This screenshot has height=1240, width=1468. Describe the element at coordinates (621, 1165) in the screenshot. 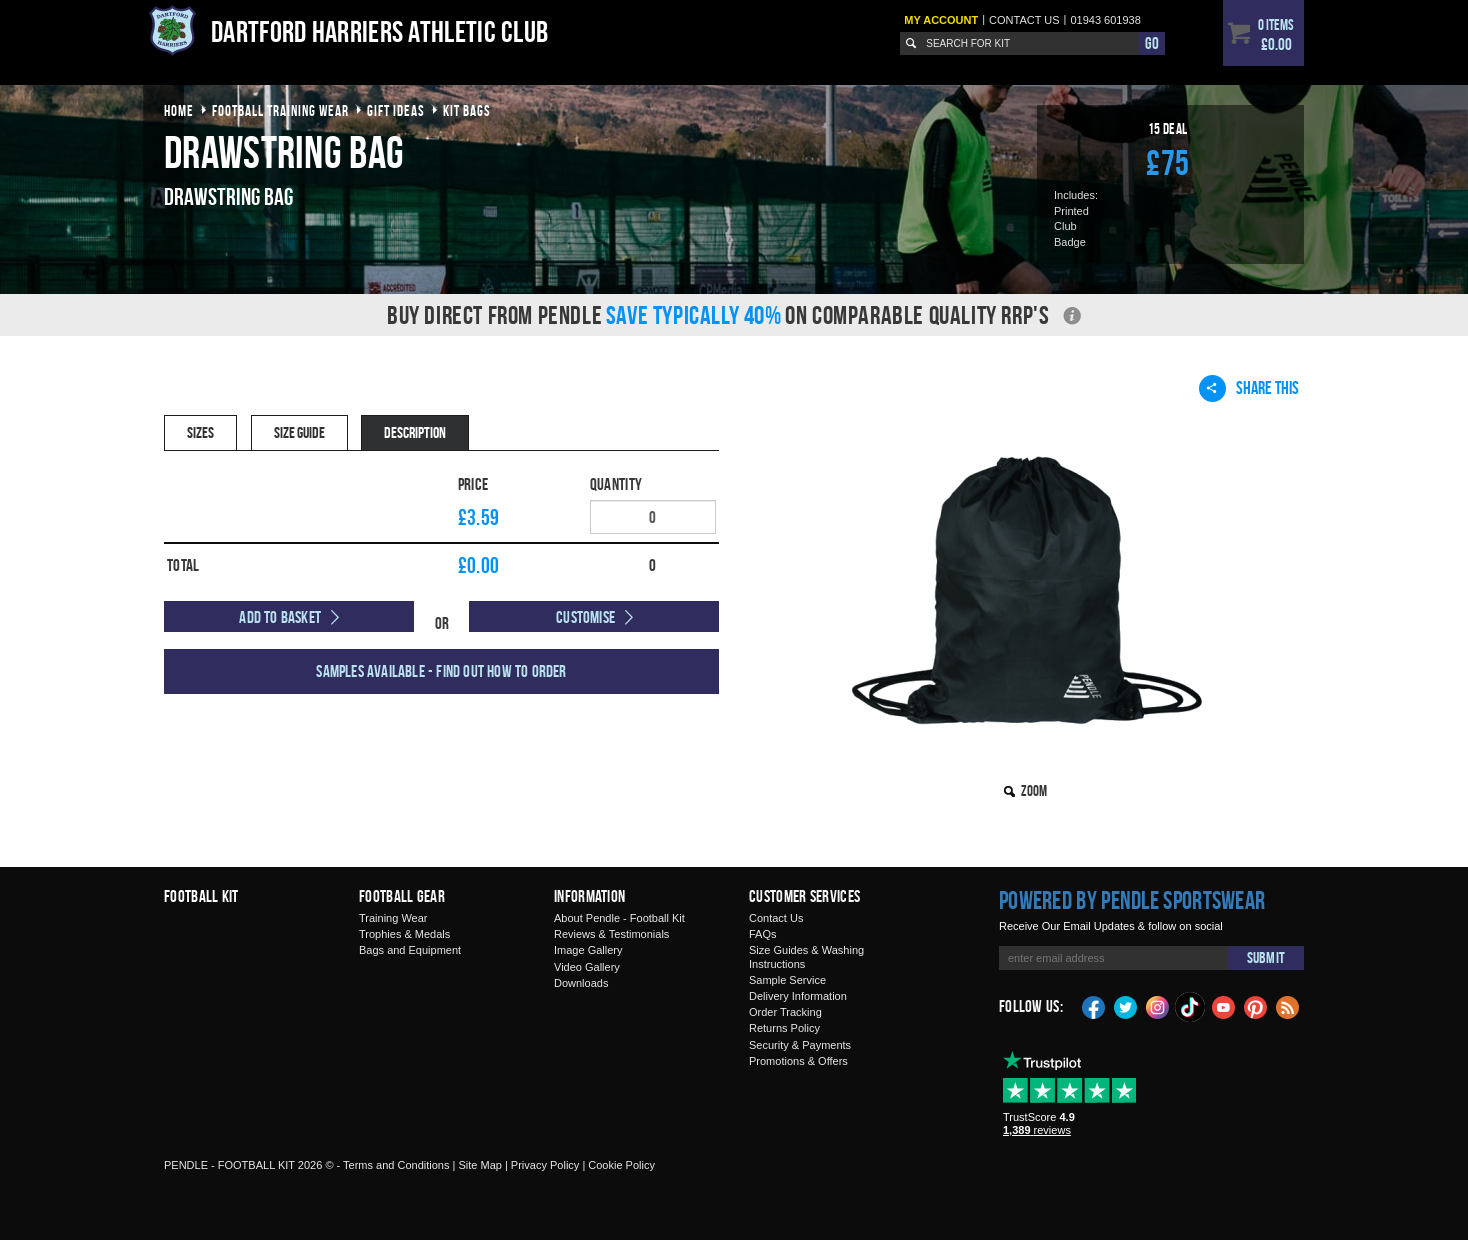

I see `Cookie Policy` at that location.